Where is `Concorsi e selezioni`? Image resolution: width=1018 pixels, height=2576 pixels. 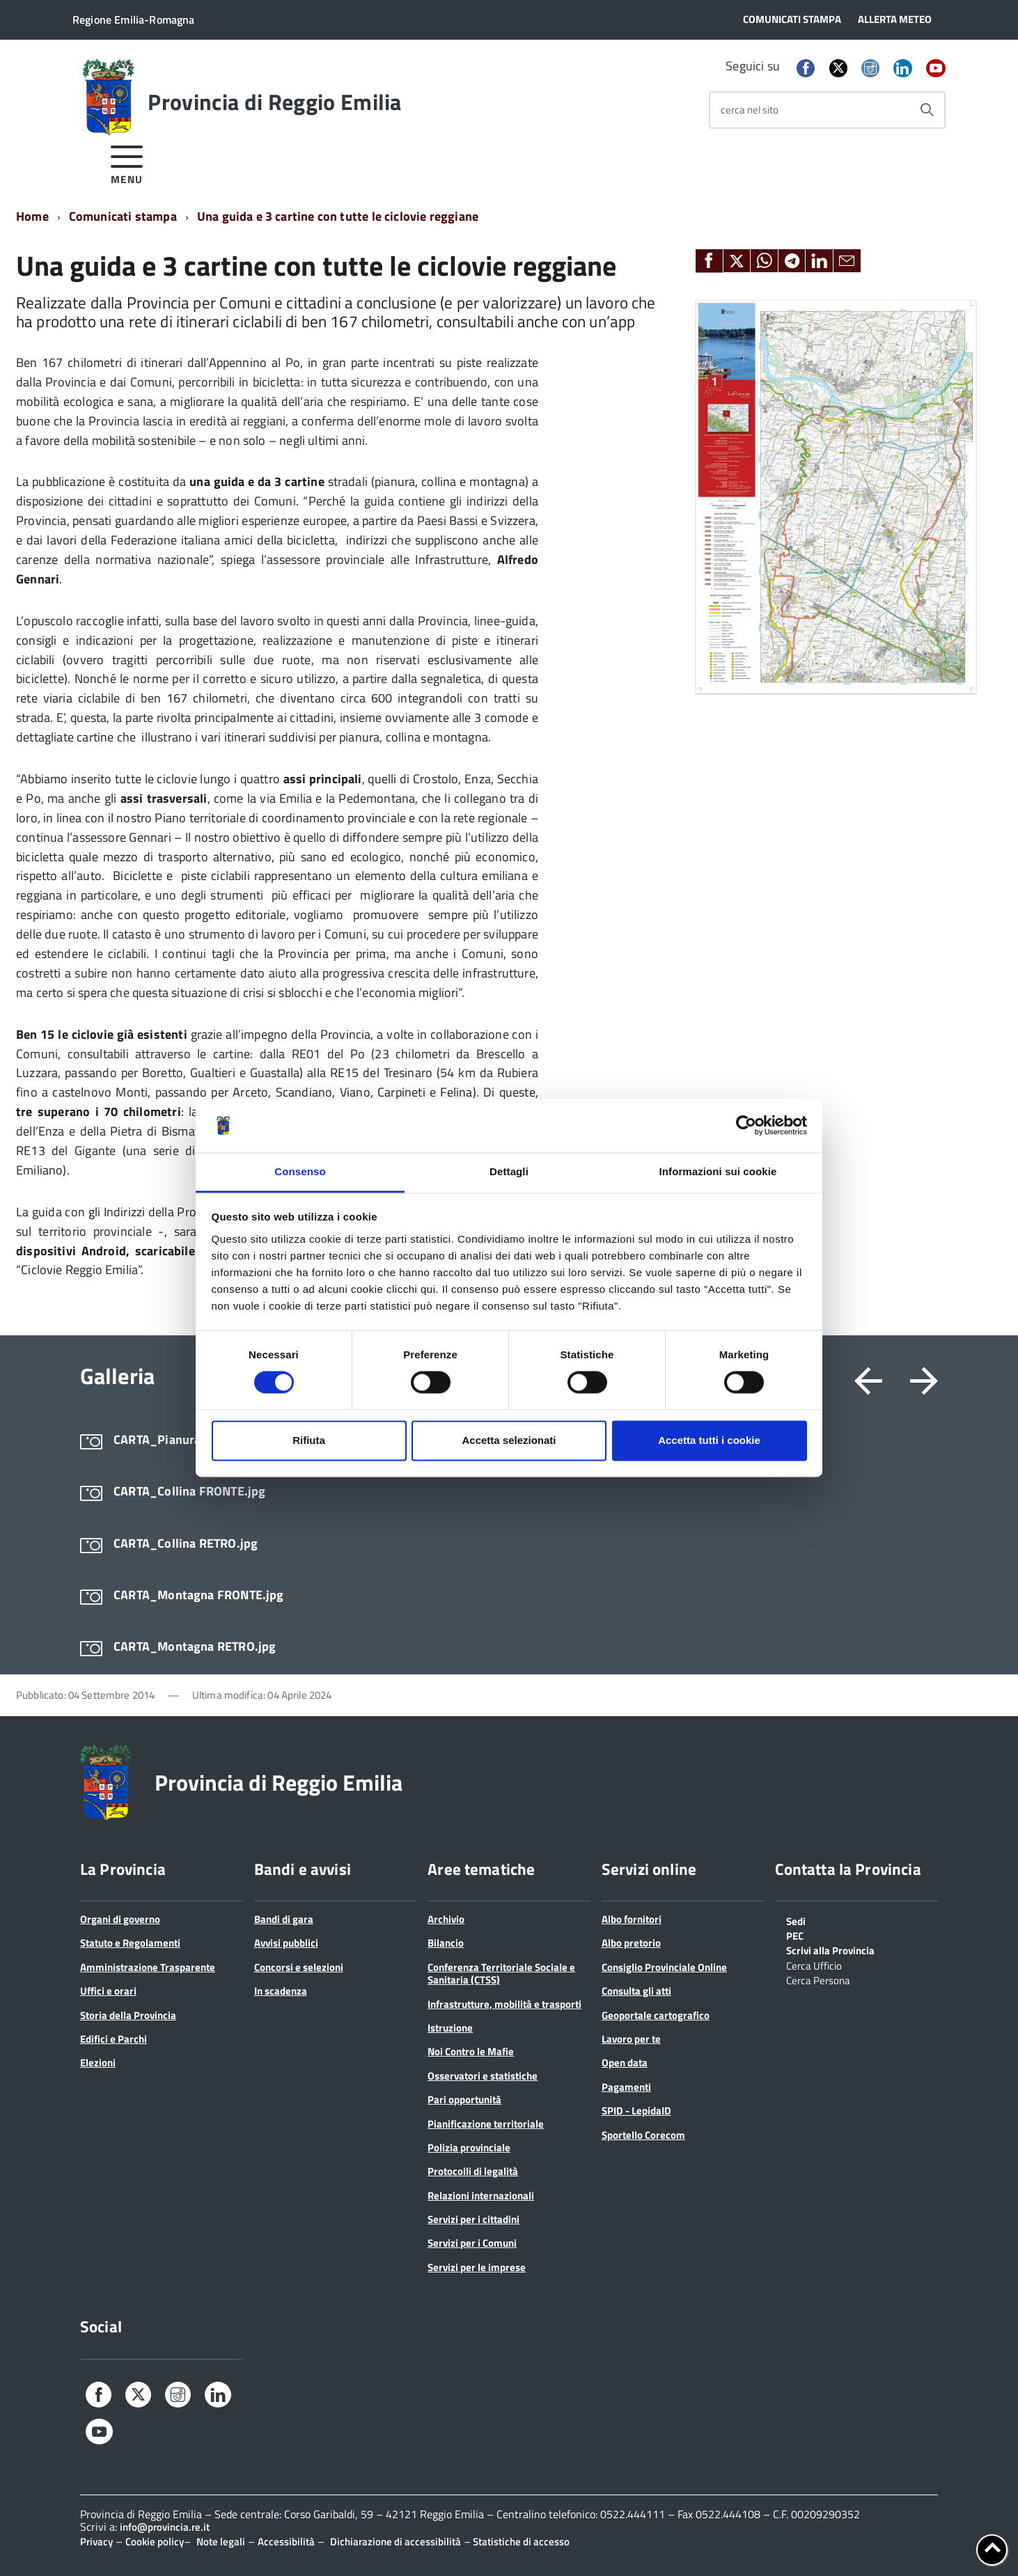
Concorsi e selezioni is located at coordinates (298, 1967).